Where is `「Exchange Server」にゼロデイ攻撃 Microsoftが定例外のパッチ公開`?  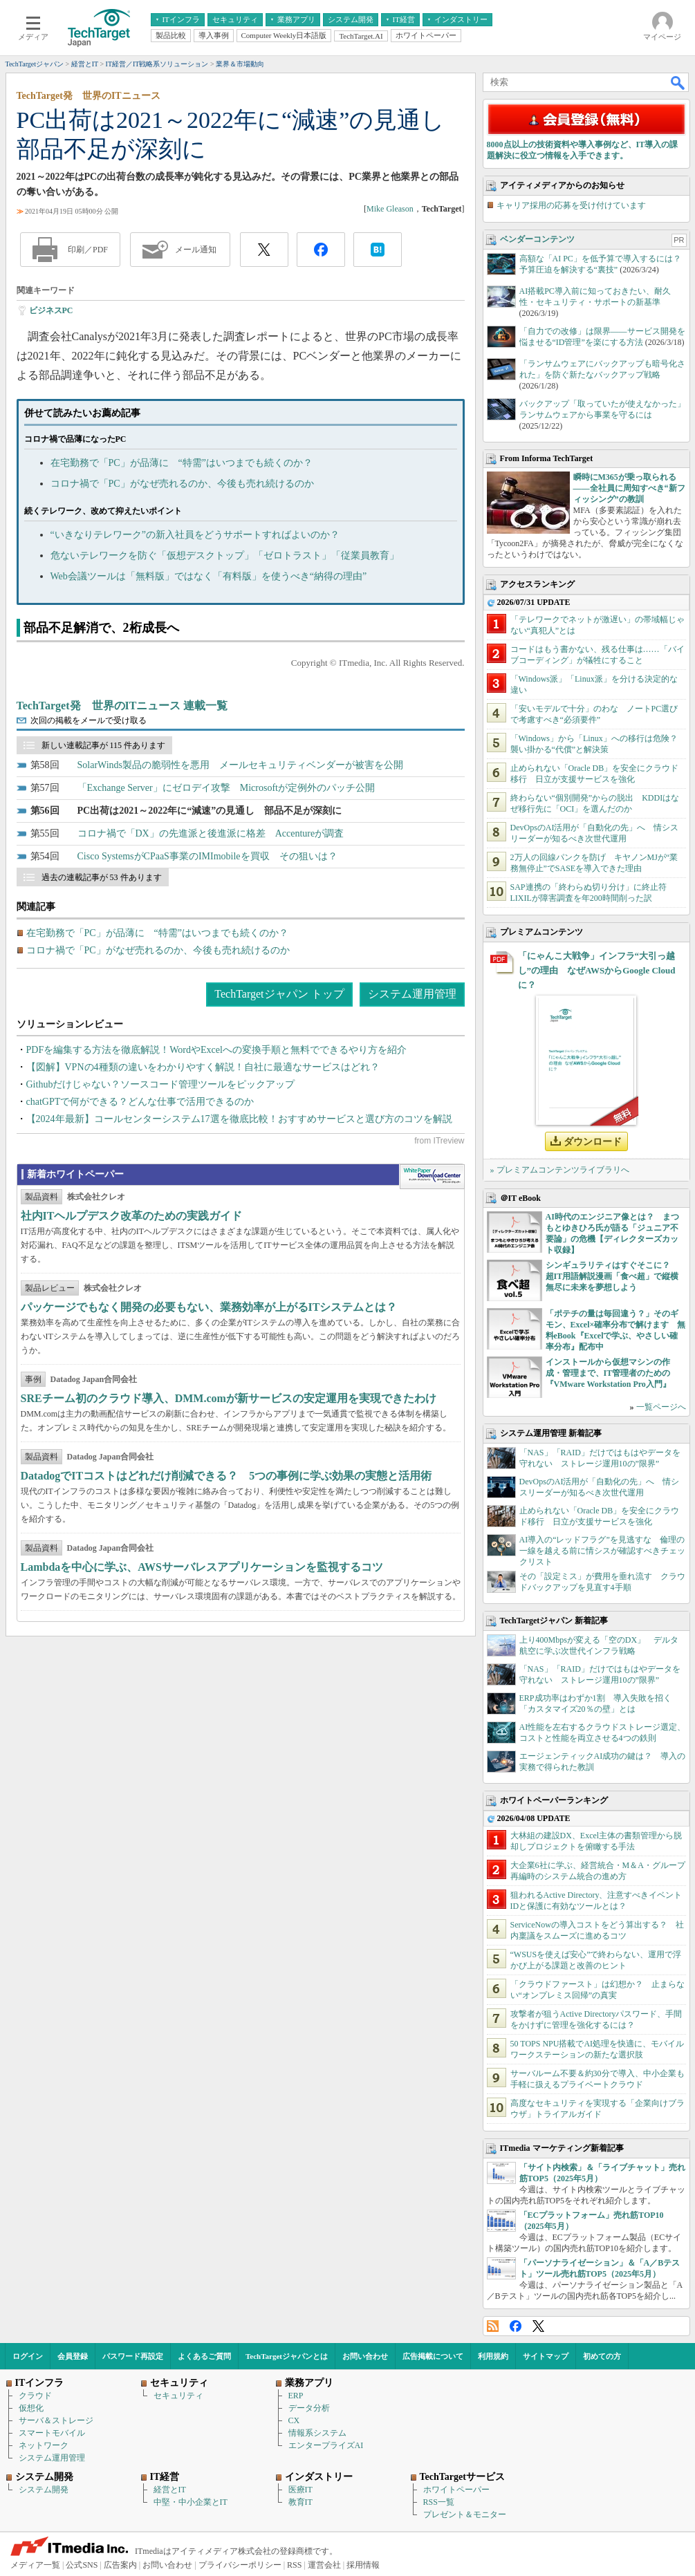
「Exchange Server」にゼロデイ攻撃 Microsoftが定例外のパッチ公開 is located at coordinates (226, 788).